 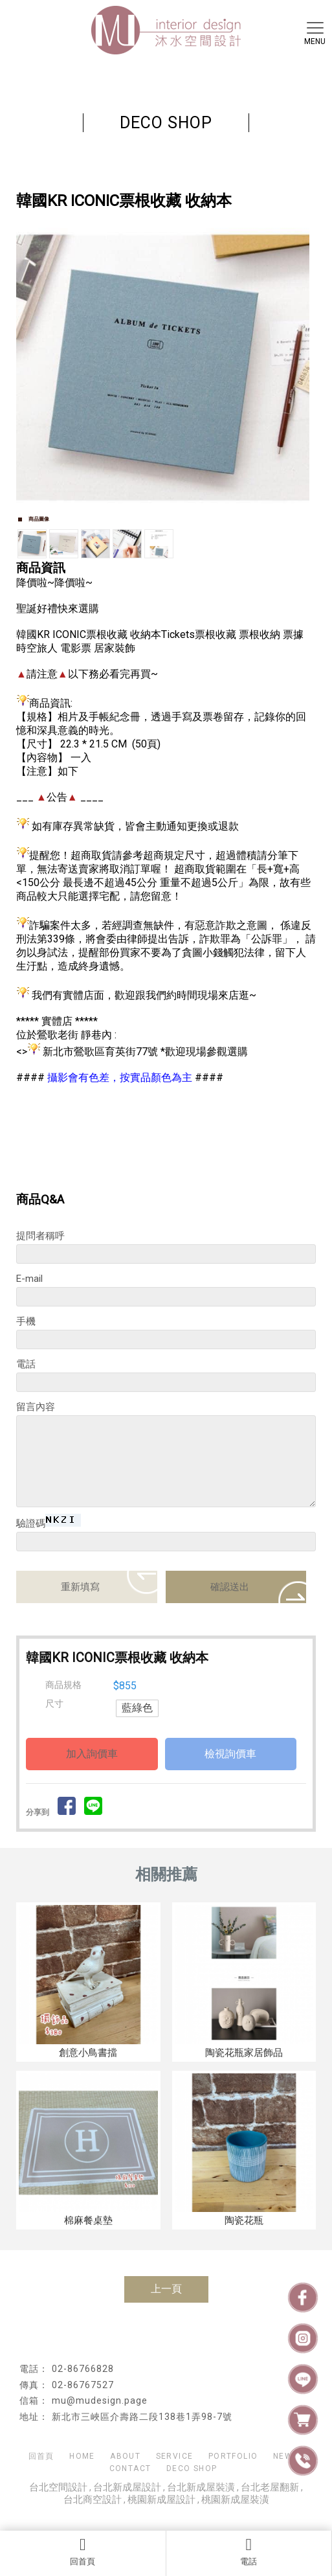 I want to click on 台北新成屋裝潢, so click(x=201, y=2487).